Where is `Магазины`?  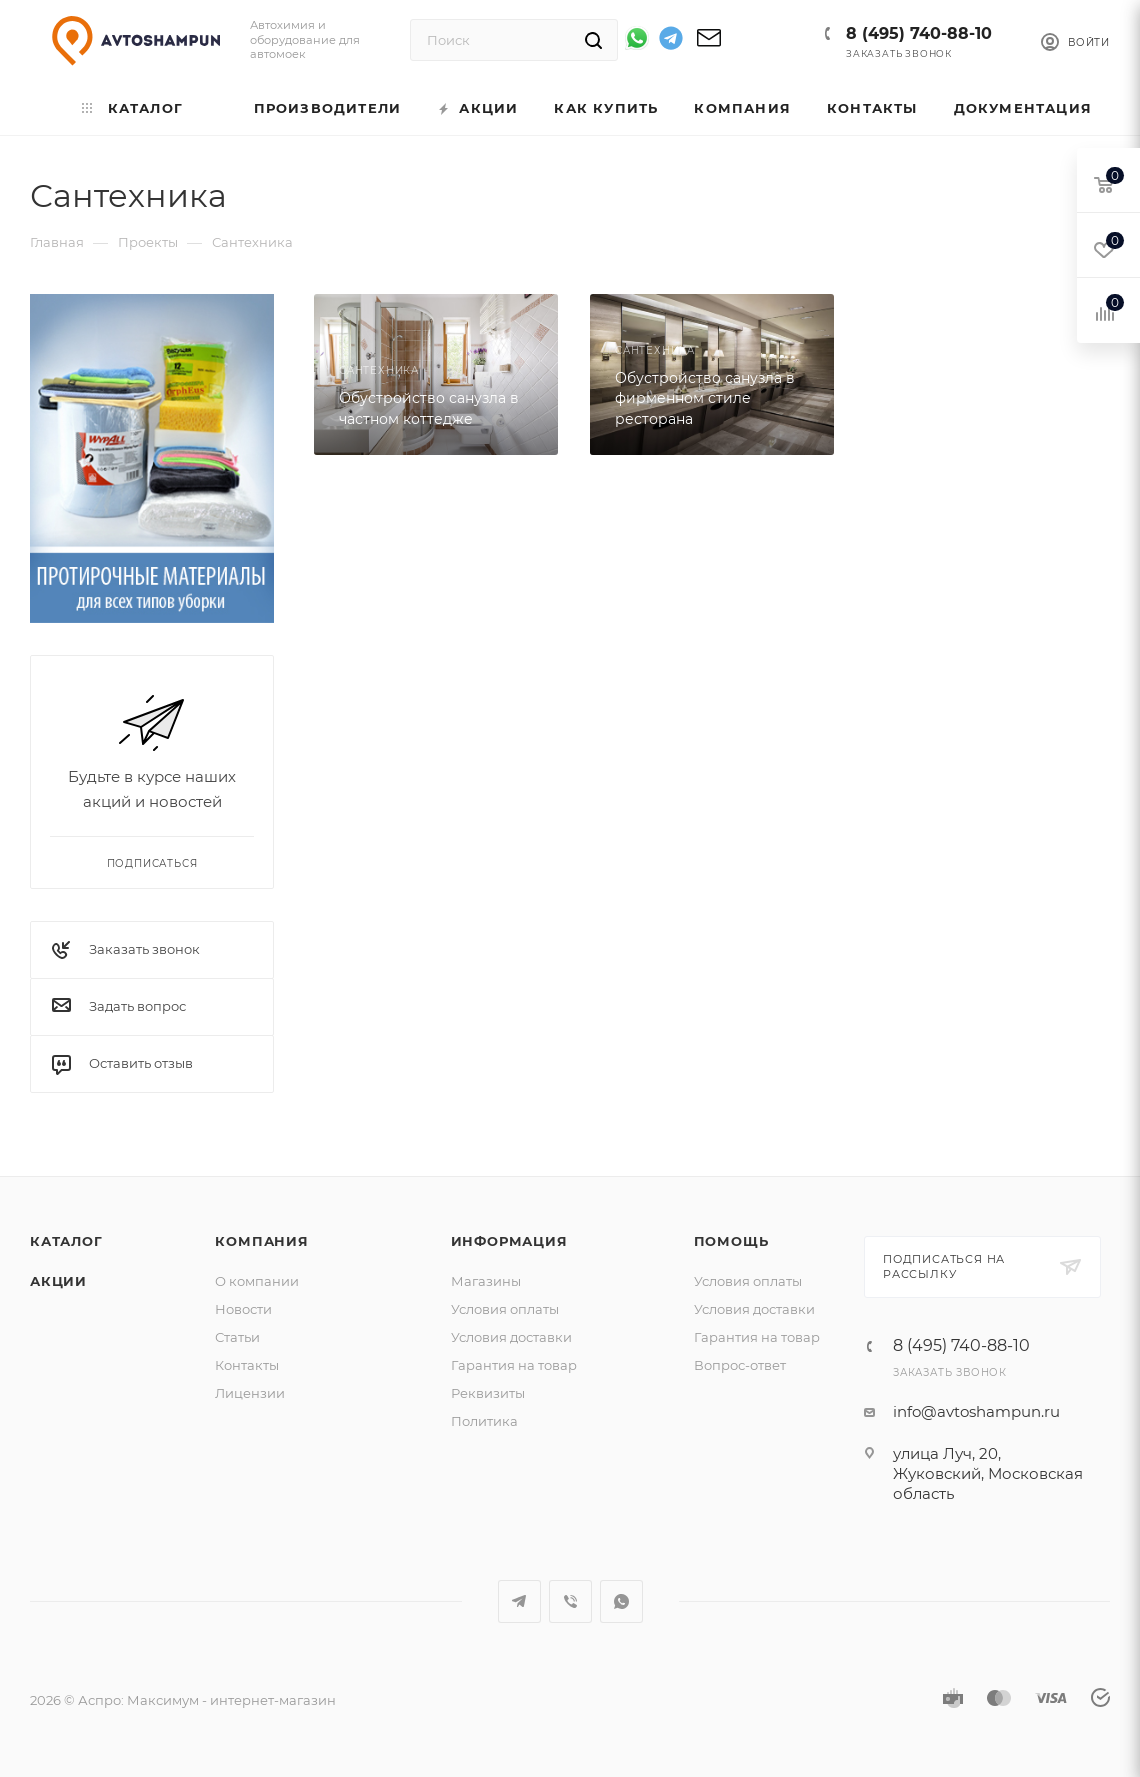
Магазины is located at coordinates (486, 1281).